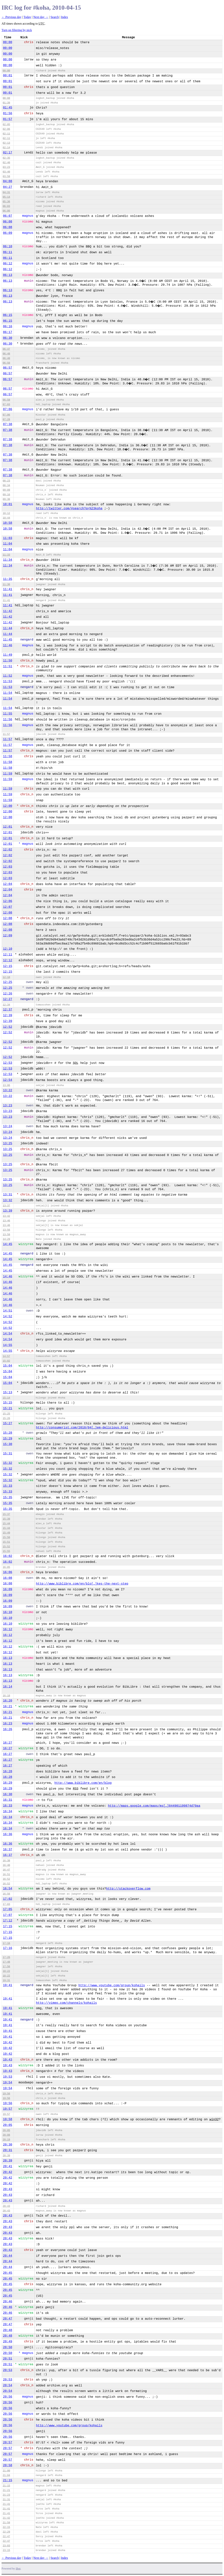 Image resolution: width=224 pixels, height=2576 pixels. What do you see at coordinates (7, 1345) in the screenshot?
I see `14:55` at bounding box center [7, 1345].